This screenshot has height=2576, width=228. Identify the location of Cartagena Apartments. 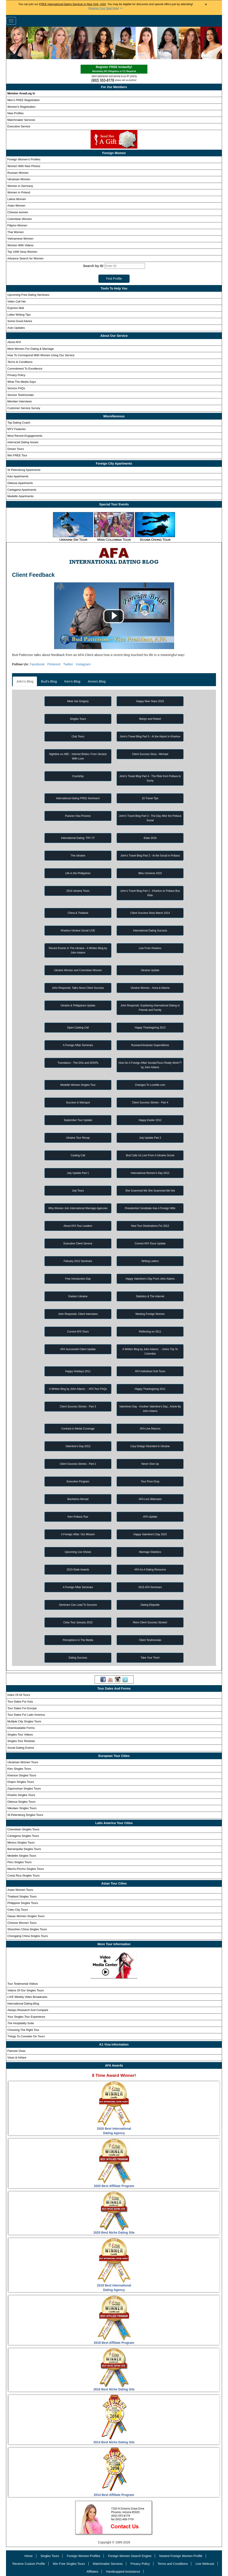
(21, 489).